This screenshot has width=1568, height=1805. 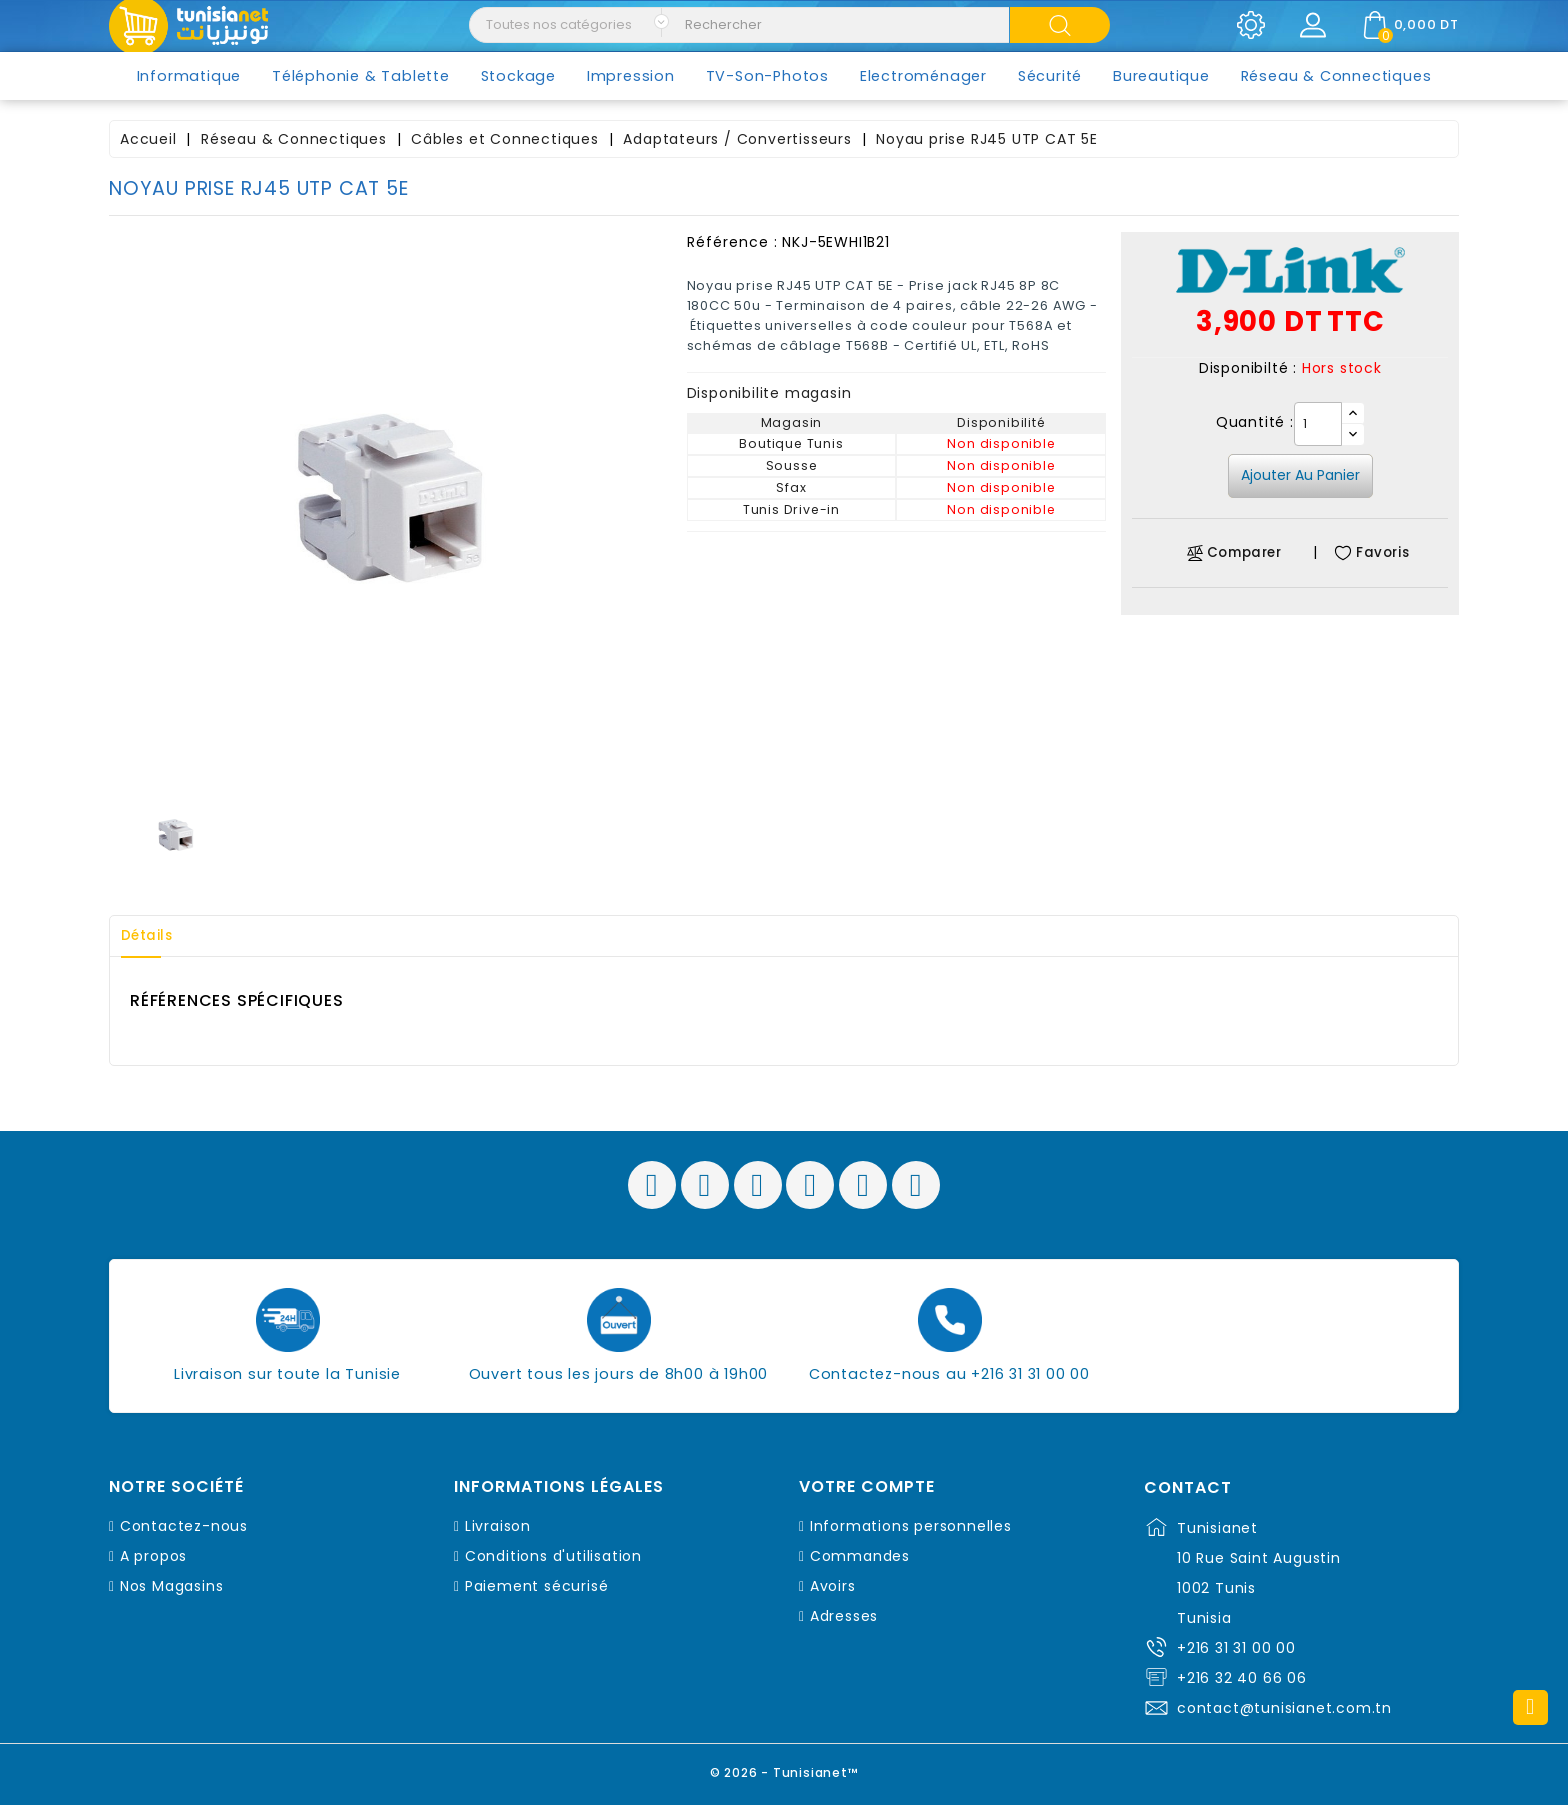 I want to click on Avoirs, so click(x=833, y=1586).